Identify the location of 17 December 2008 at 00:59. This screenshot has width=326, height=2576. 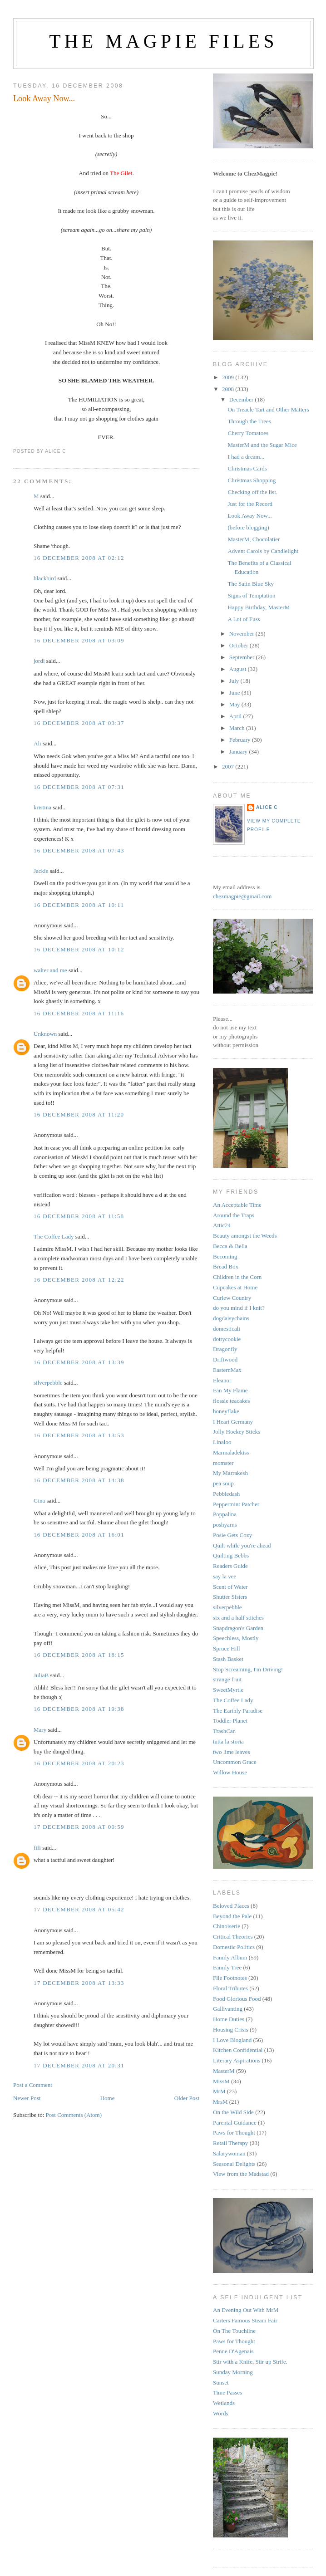
(79, 1826).